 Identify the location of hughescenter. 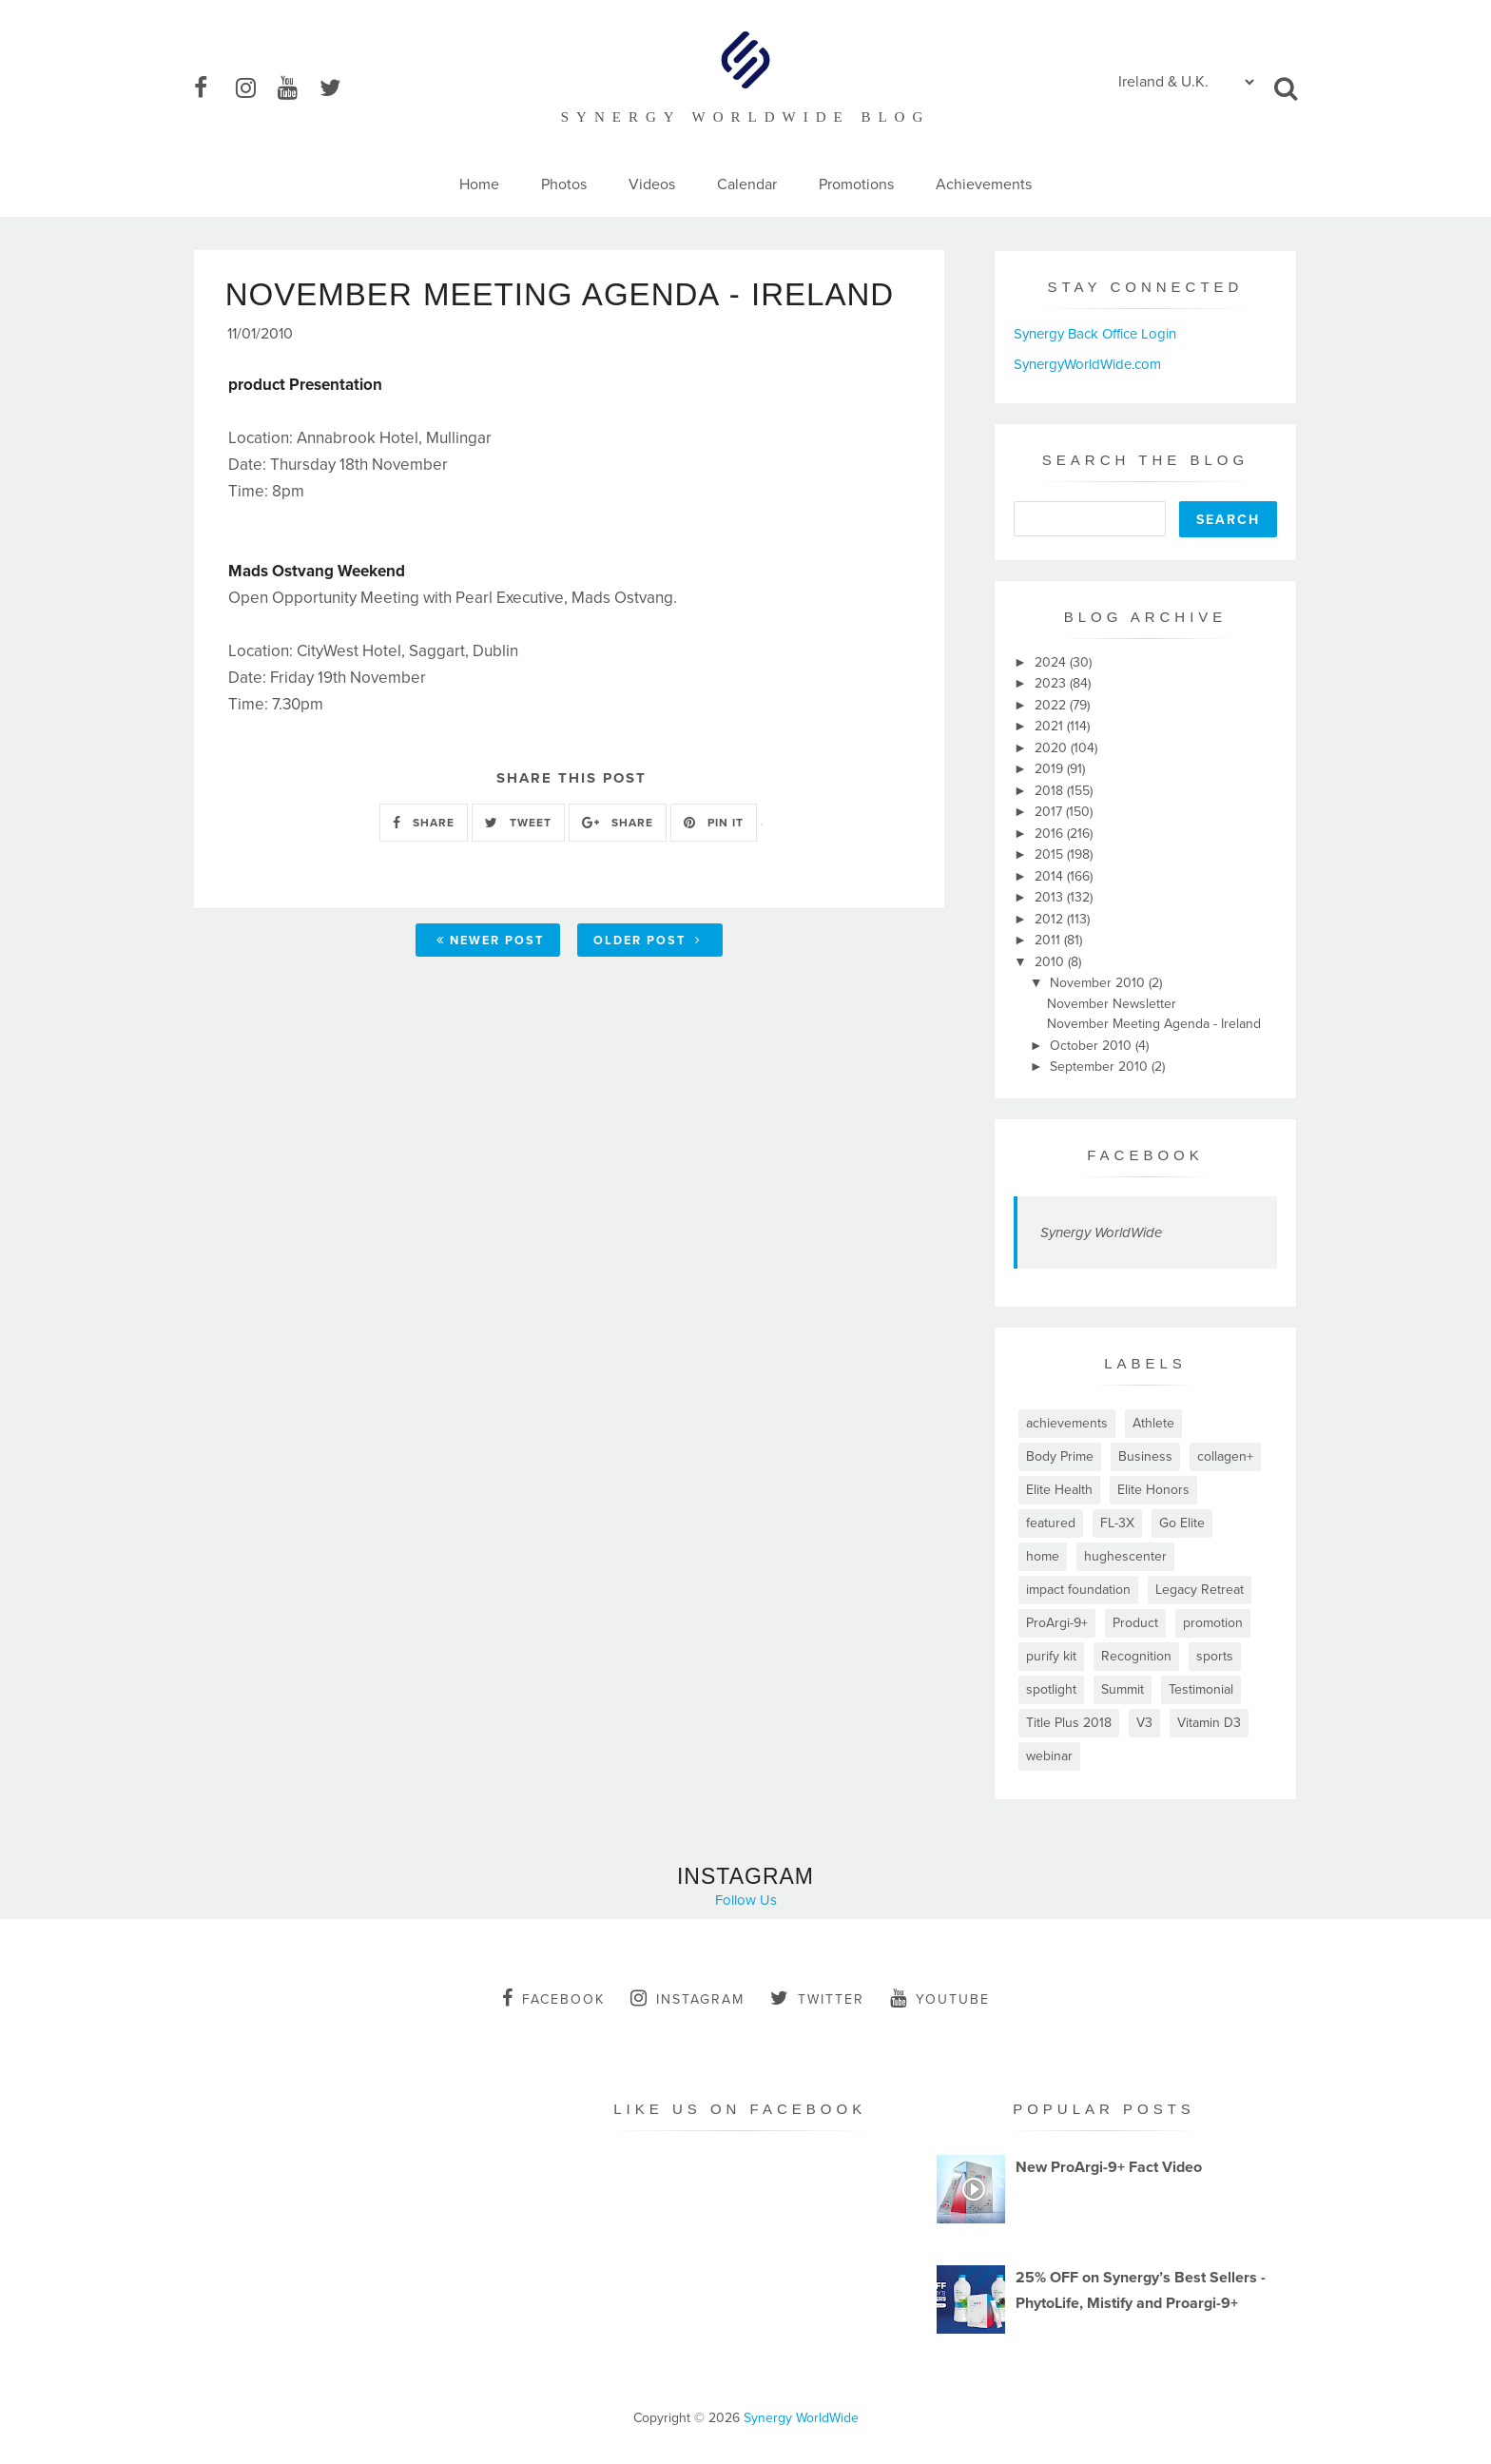
(1125, 1556).